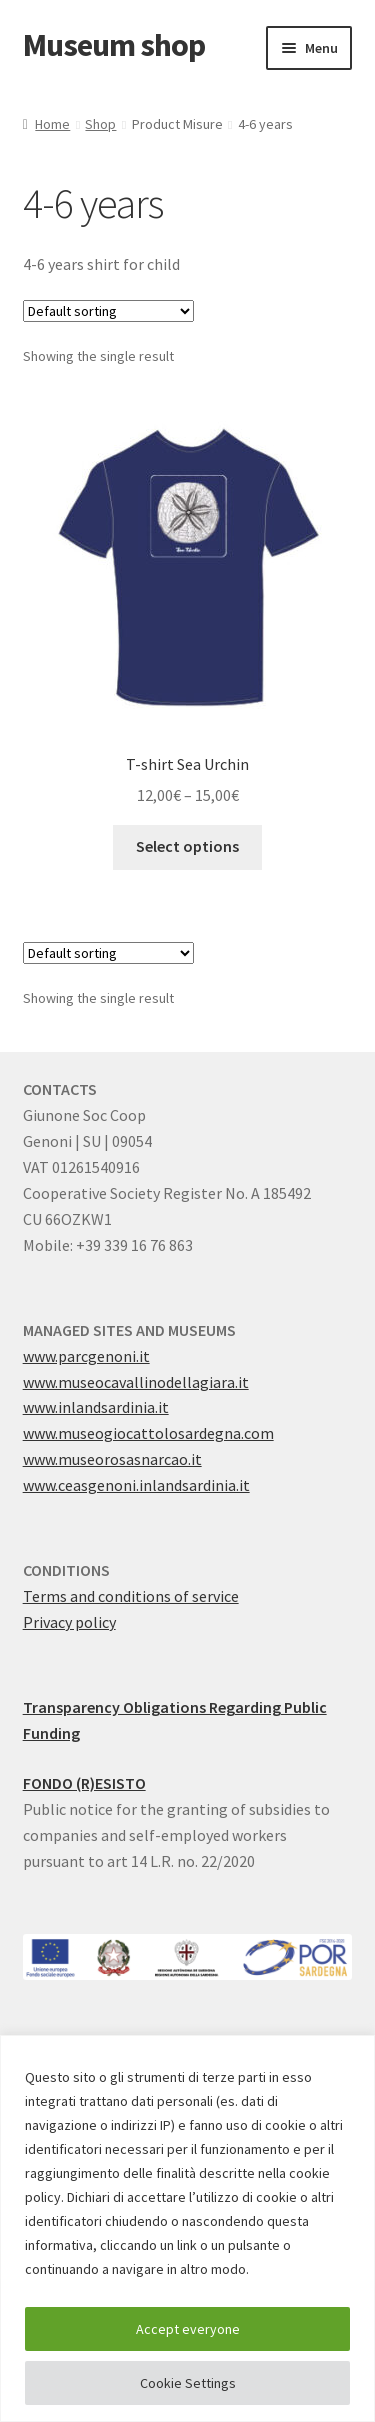 Image resolution: width=375 pixels, height=2422 pixels. I want to click on Museum shop, so click(114, 45).